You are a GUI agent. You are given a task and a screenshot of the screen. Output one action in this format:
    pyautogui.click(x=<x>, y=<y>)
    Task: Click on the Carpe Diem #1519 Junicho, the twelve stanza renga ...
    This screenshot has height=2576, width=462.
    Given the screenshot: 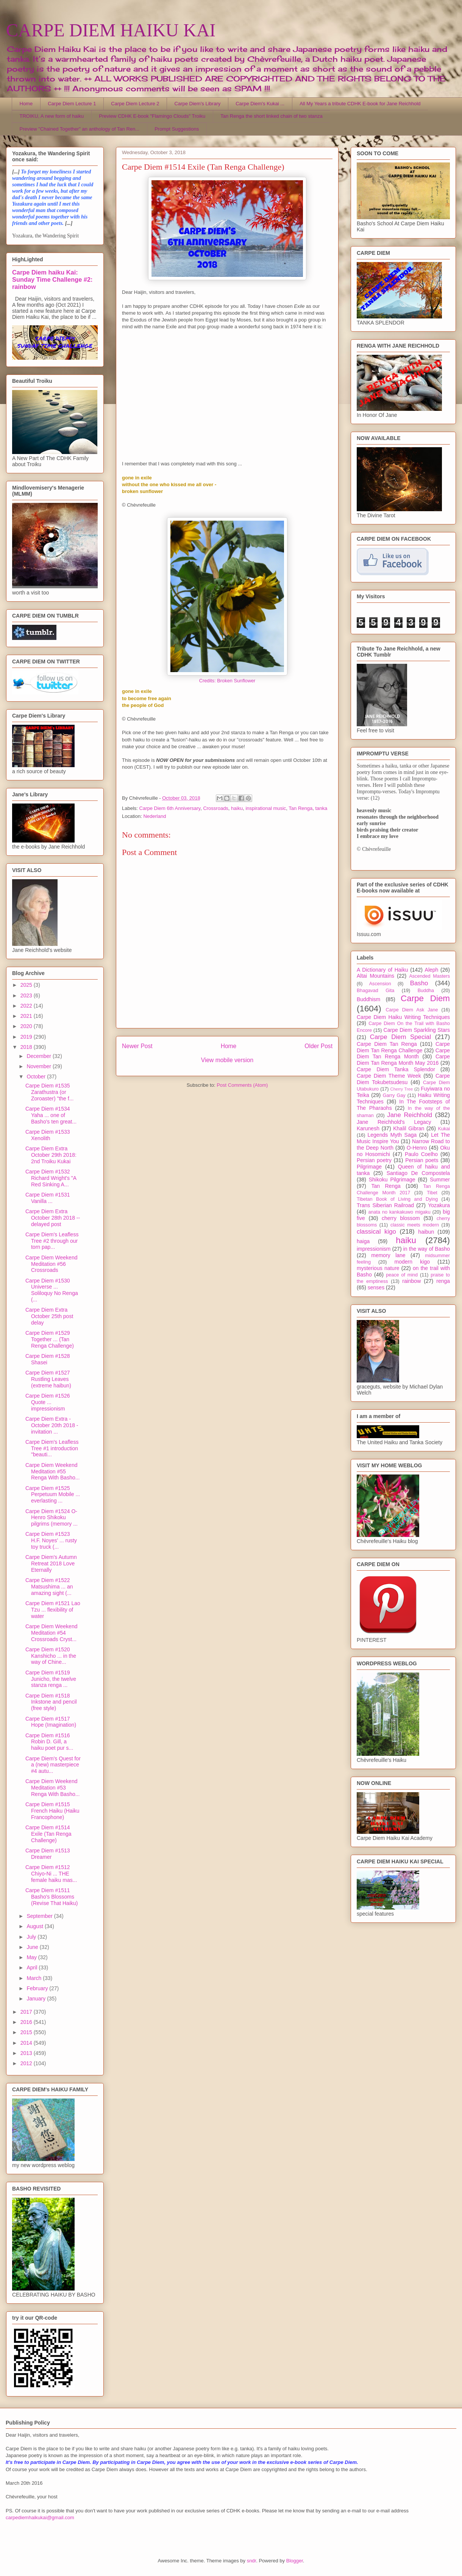 What is the action you would take?
    pyautogui.click(x=50, y=1678)
    